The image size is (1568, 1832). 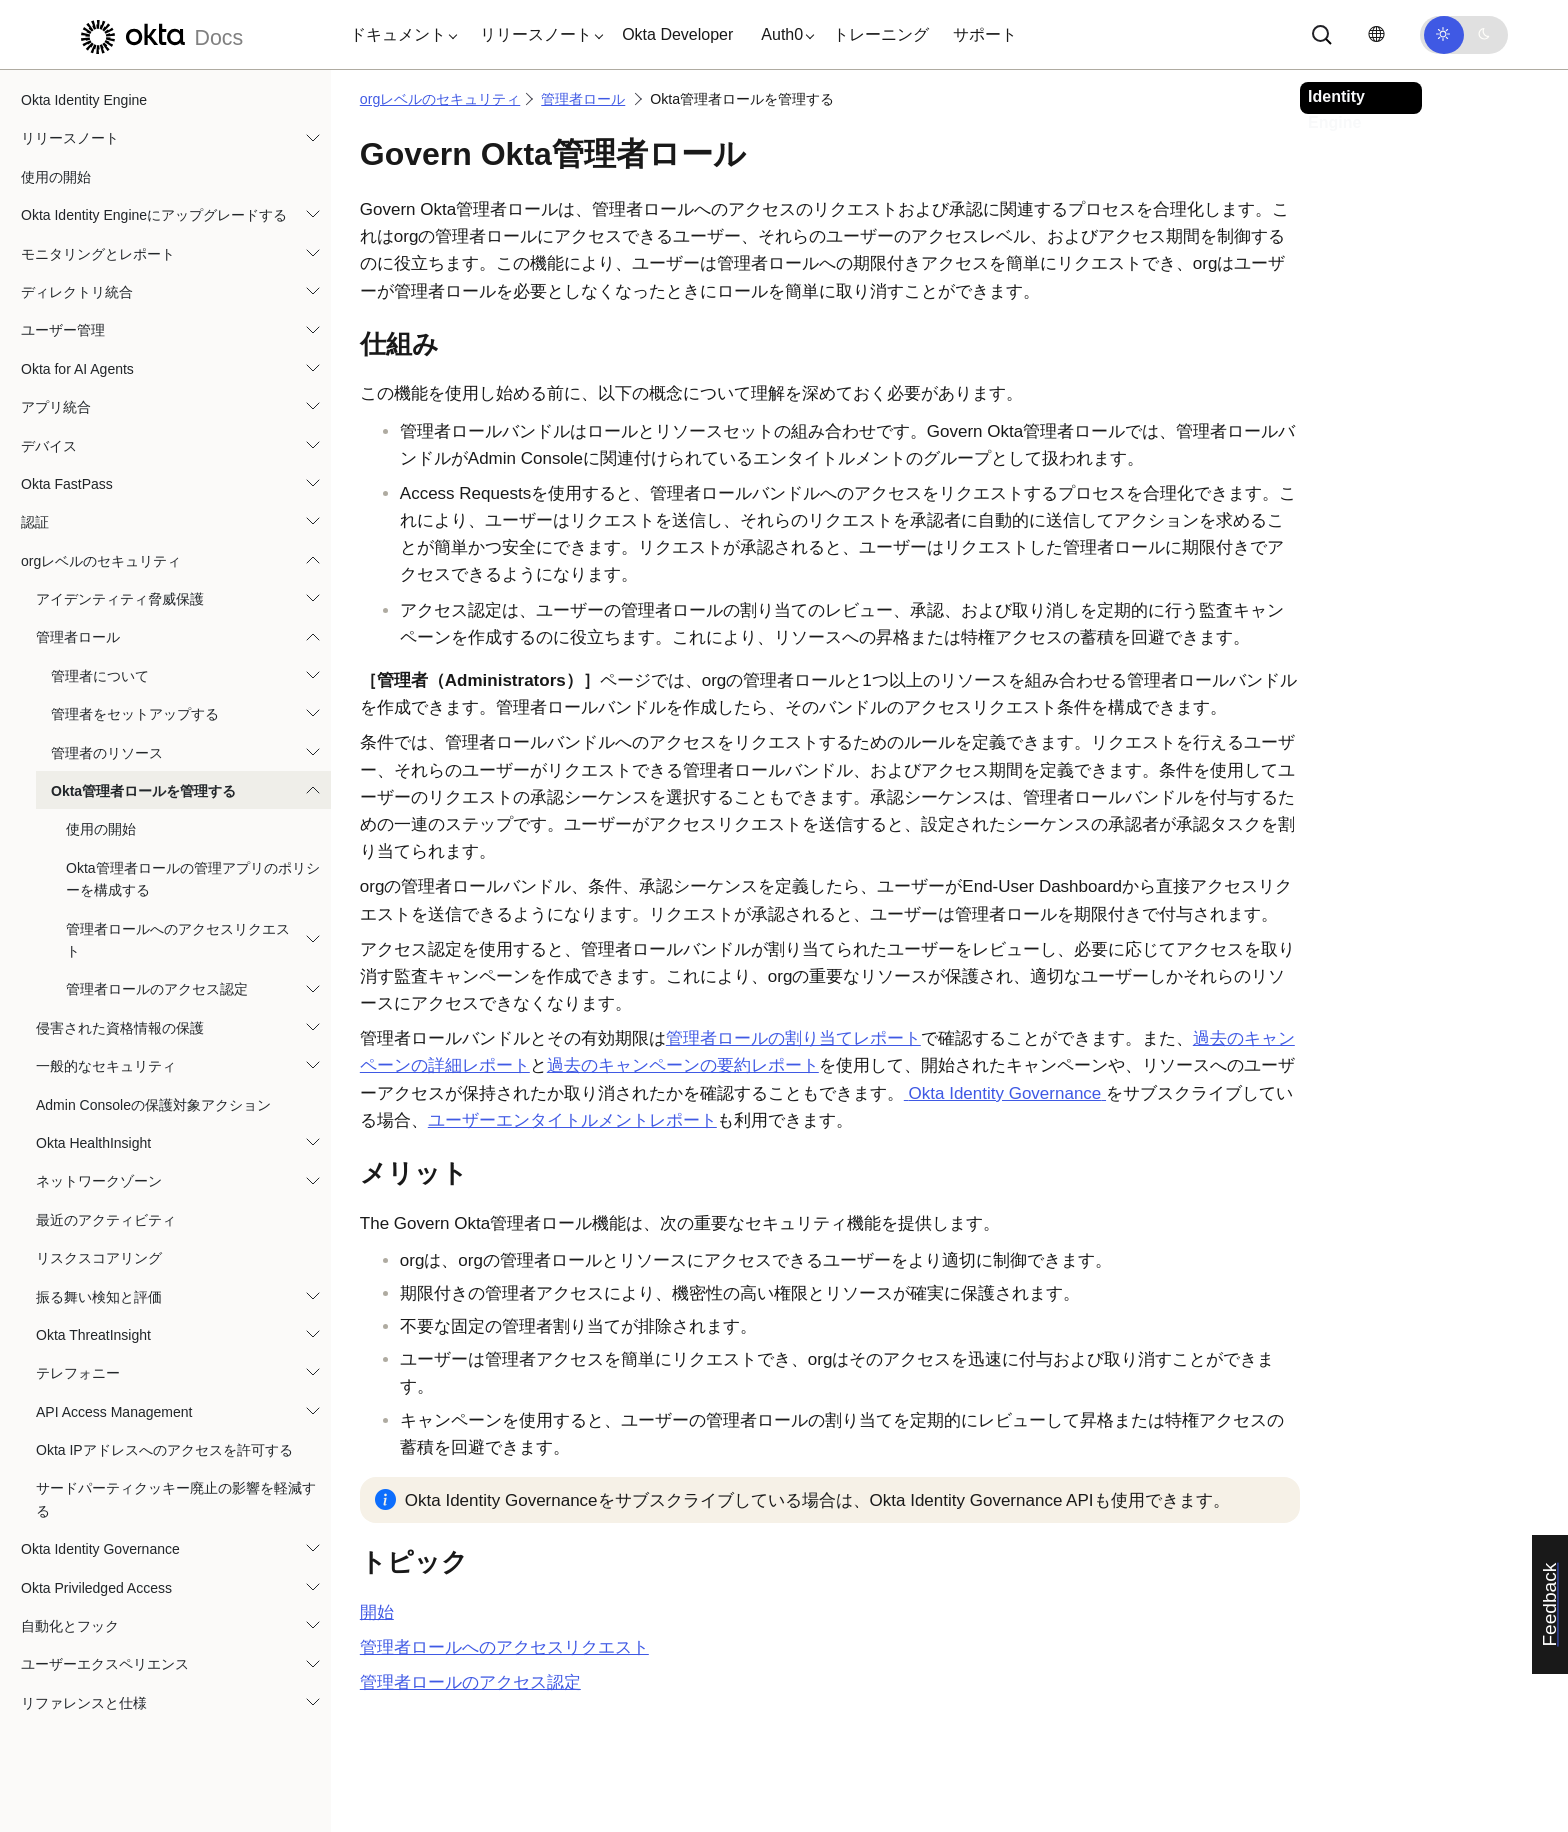 I want to click on 振る舞い検知と評価, so click(x=99, y=1297).